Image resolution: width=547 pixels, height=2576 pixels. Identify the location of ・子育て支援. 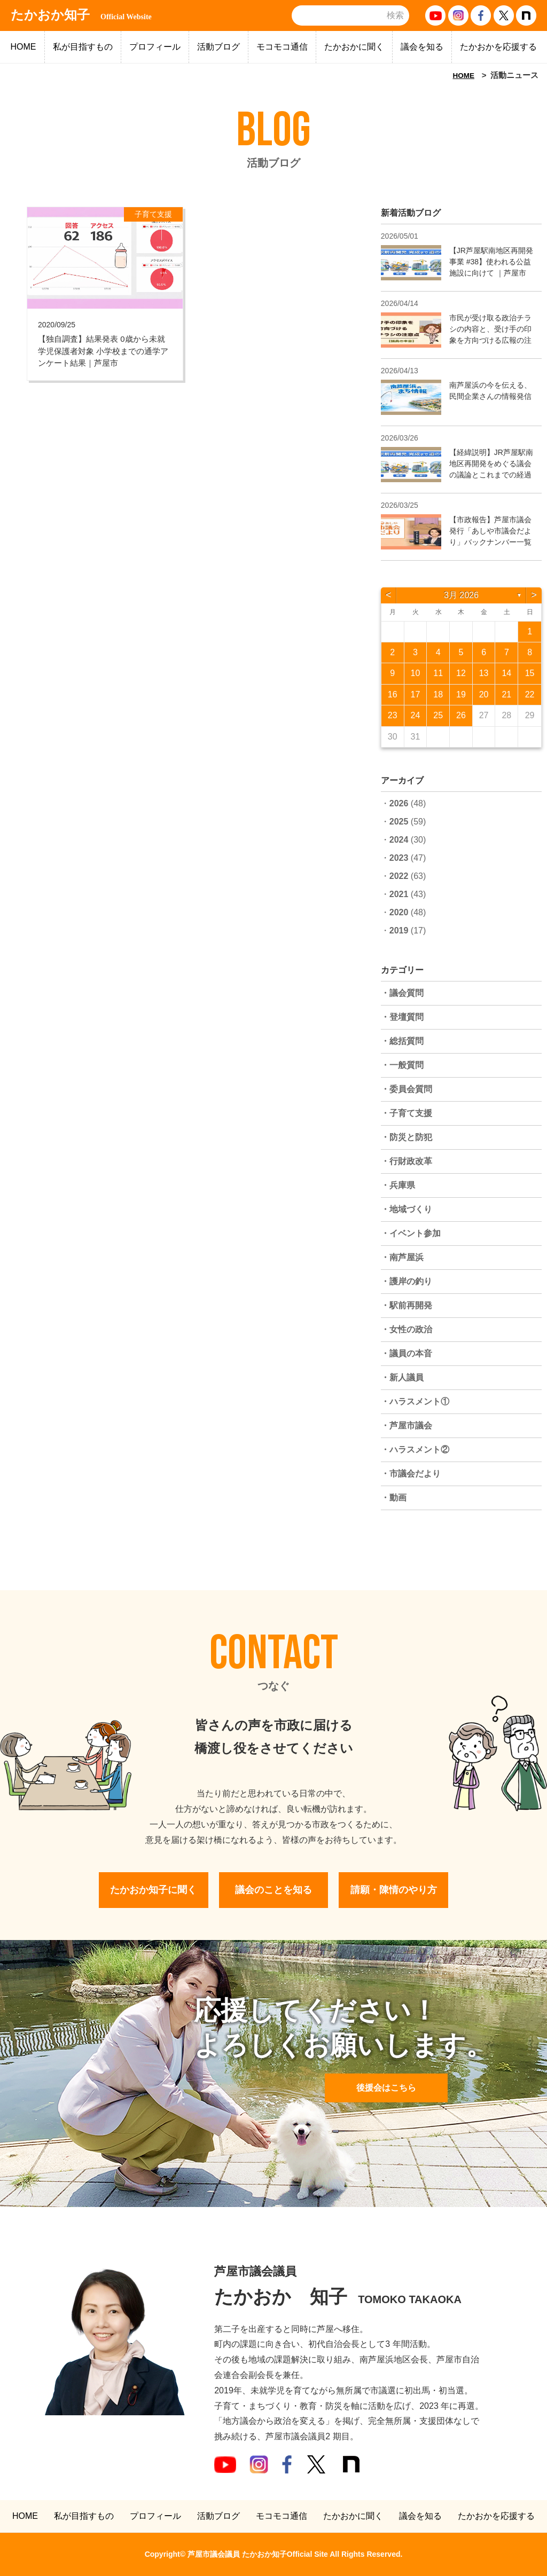
(406, 1113).